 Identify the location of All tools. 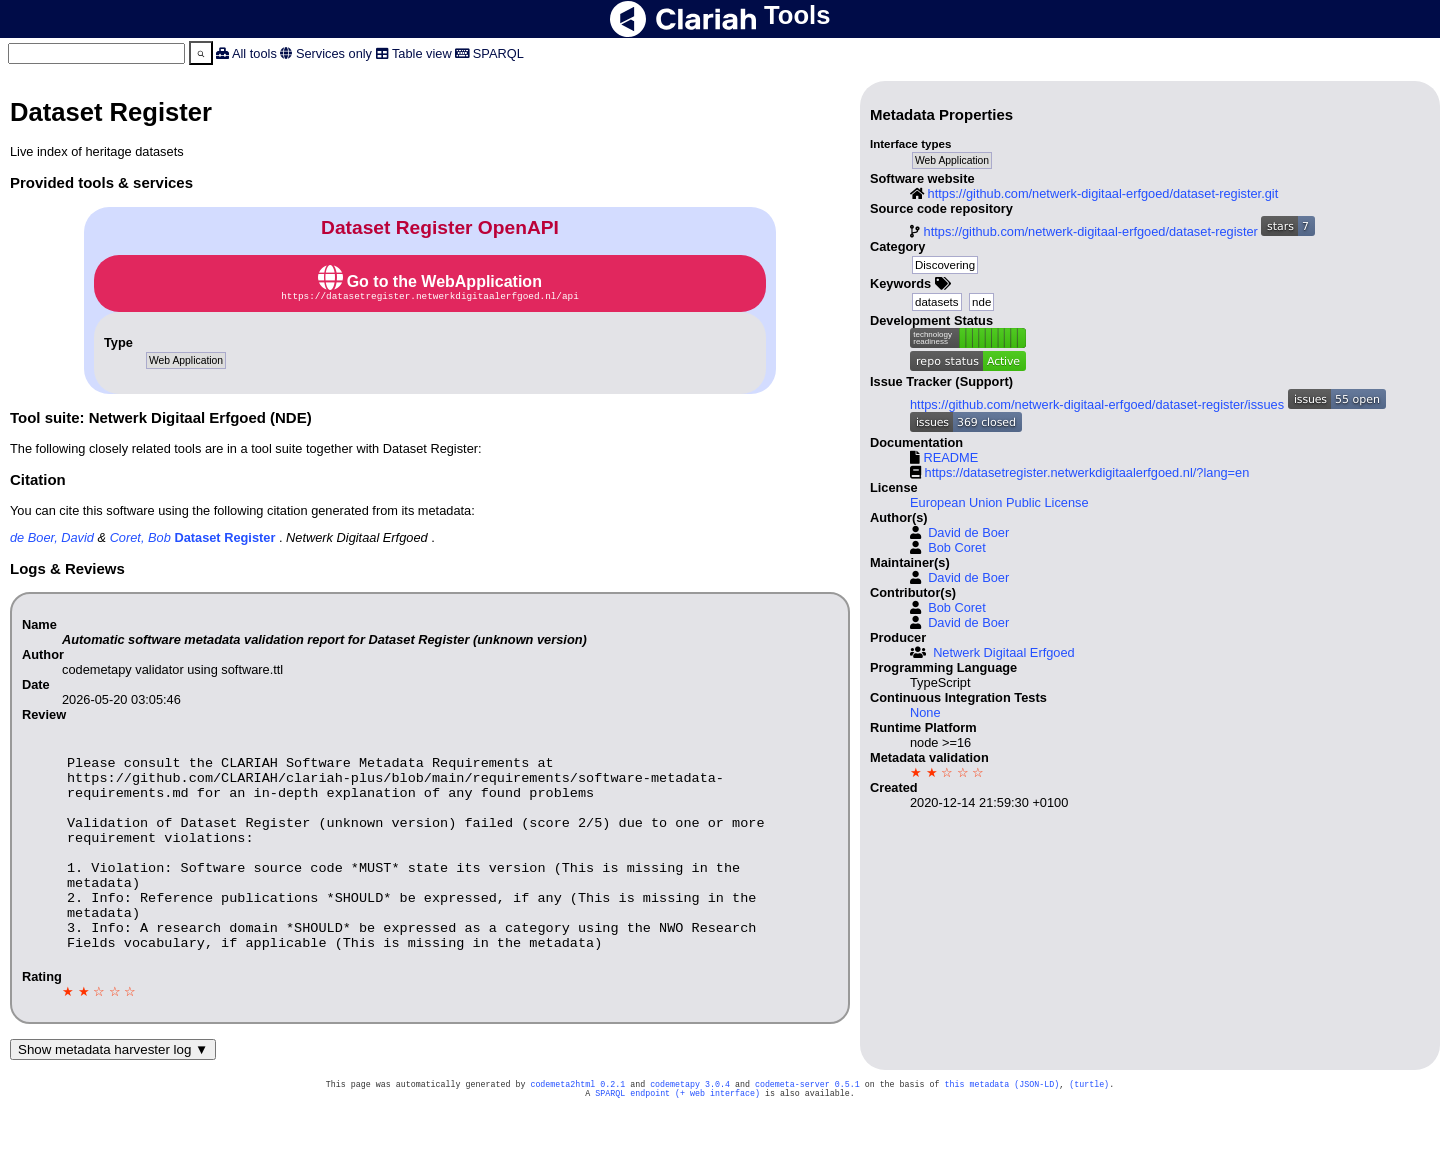
(254, 53).